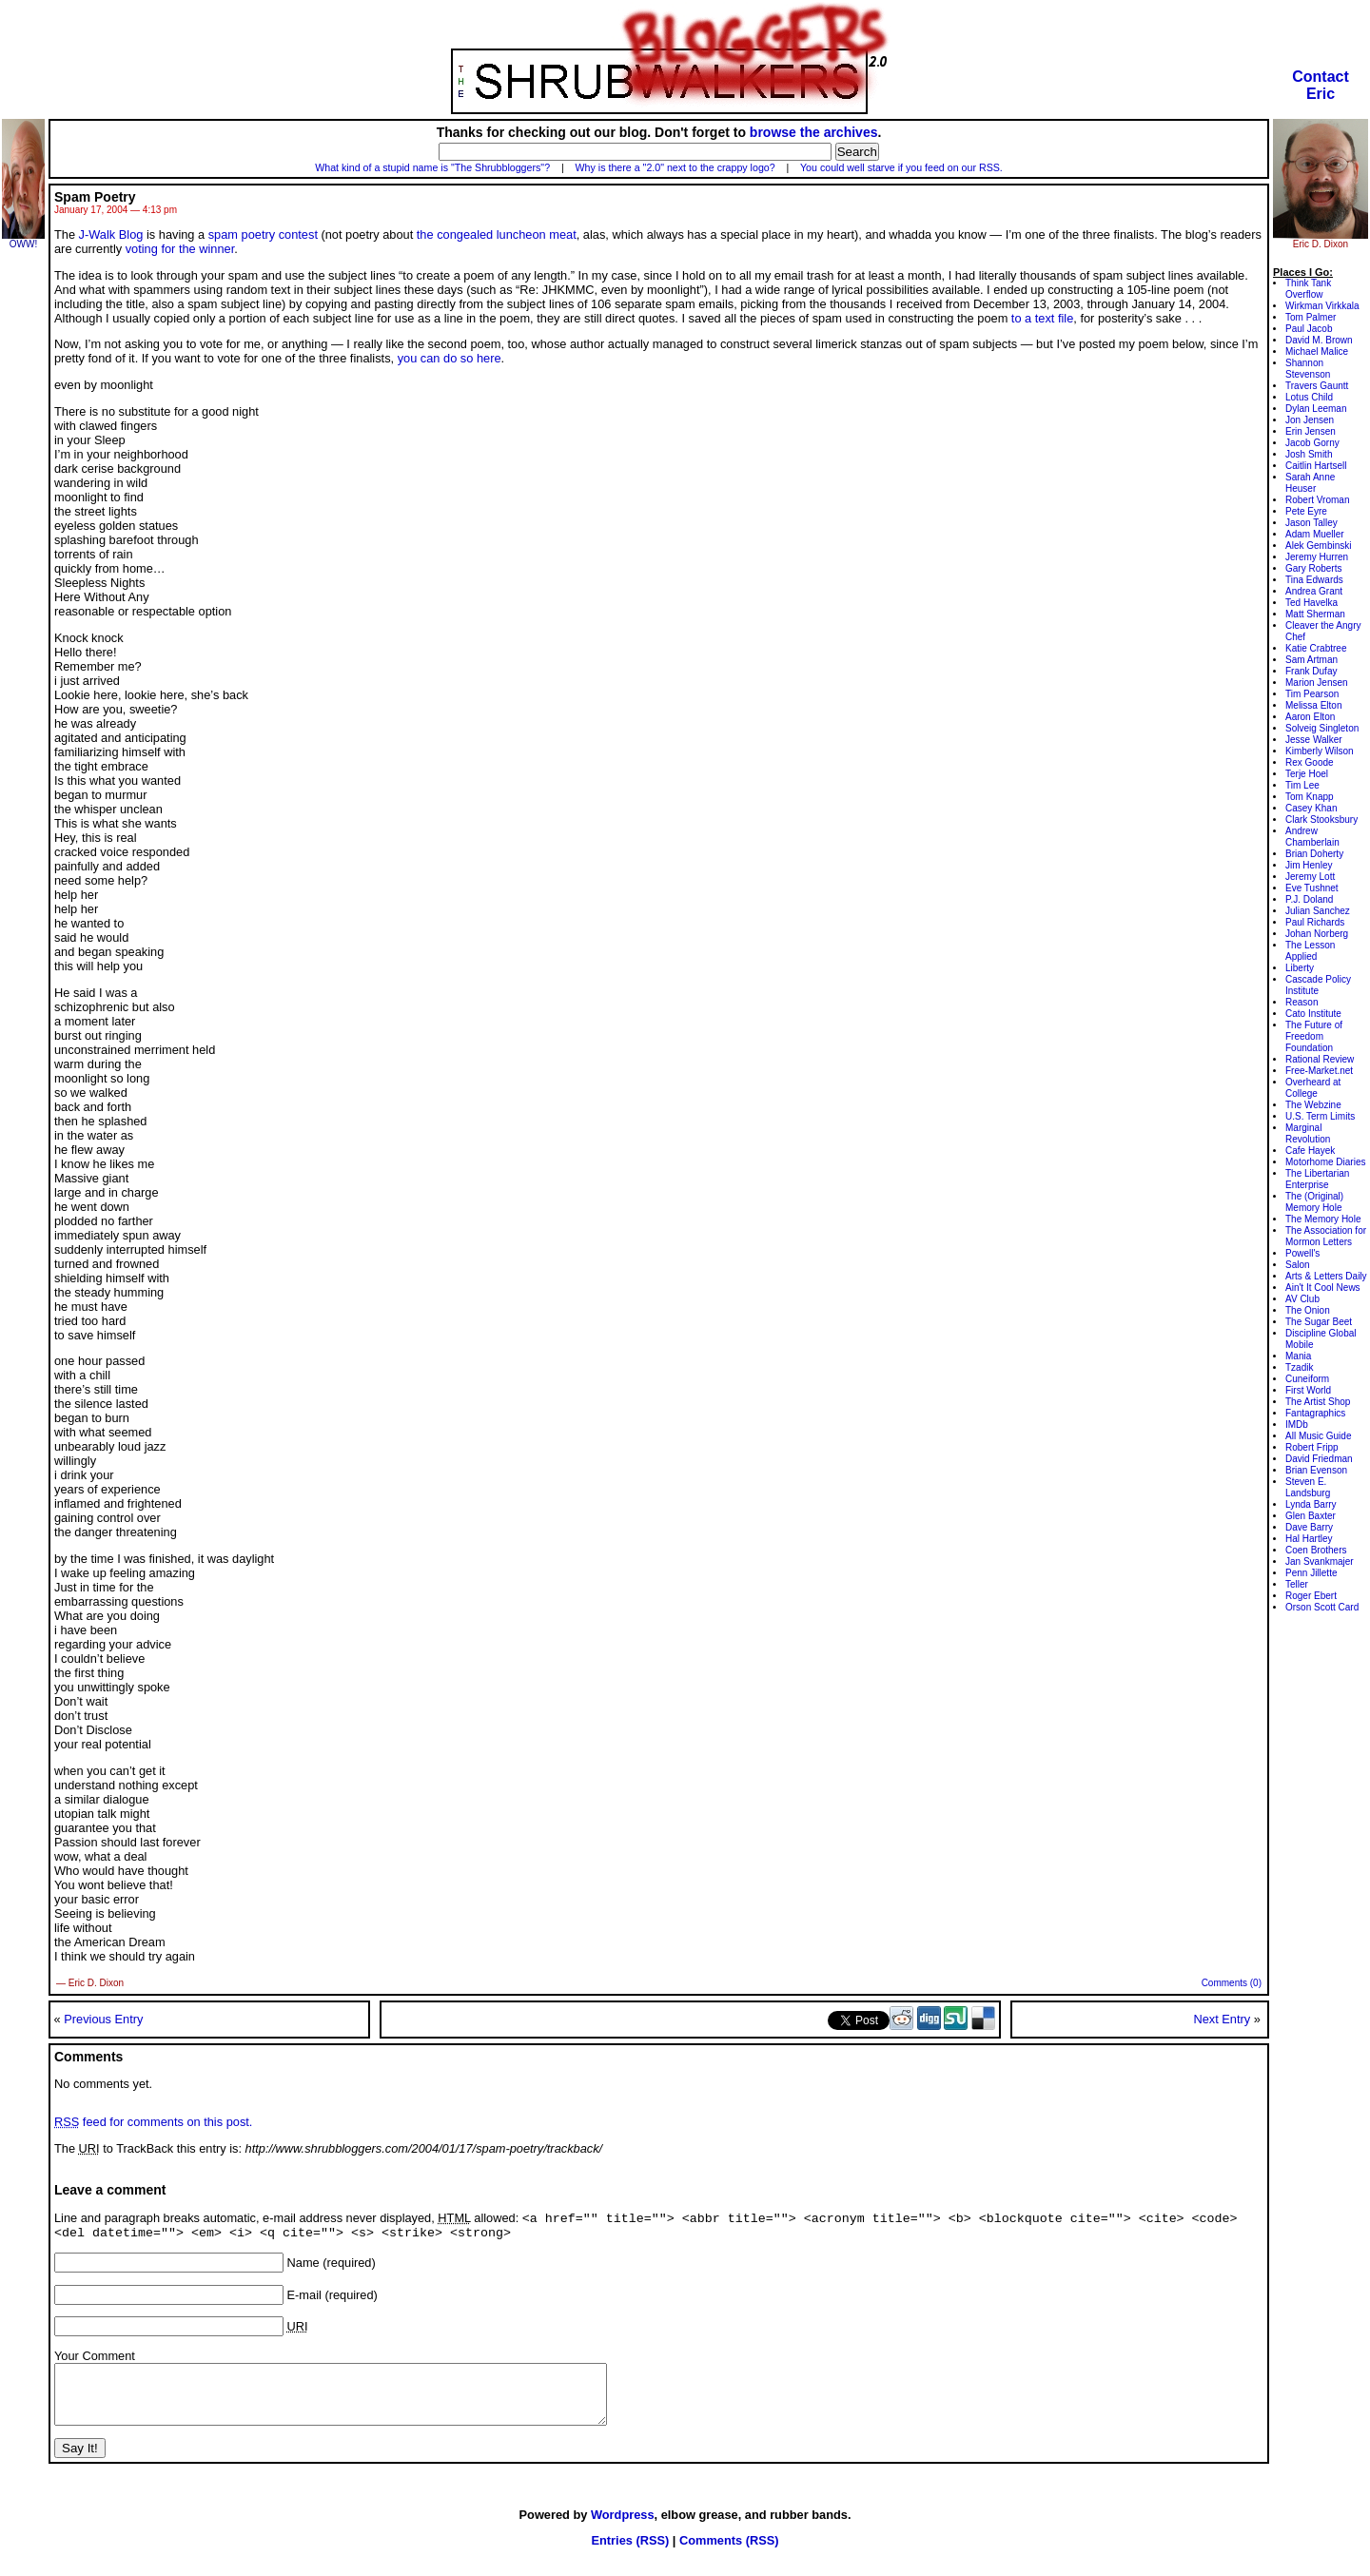 Image resolution: width=1370 pixels, height=2576 pixels. Describe the element at coordinates (623, 2531) in the screenshot. I see `Wordpress` at that location.